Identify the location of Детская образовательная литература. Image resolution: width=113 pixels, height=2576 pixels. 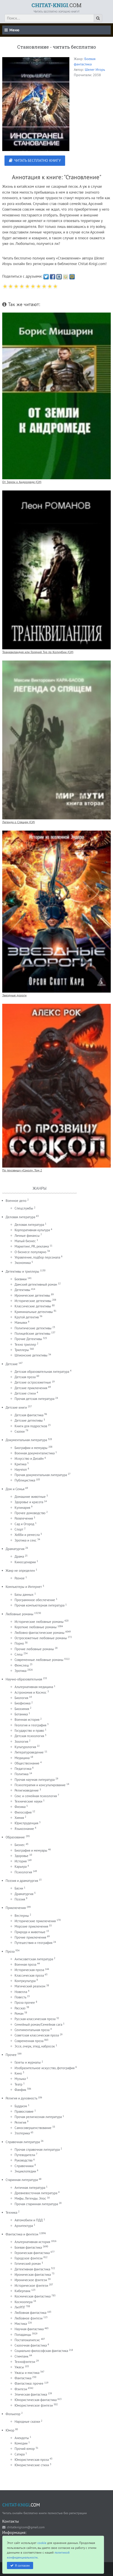
(42, 1371).